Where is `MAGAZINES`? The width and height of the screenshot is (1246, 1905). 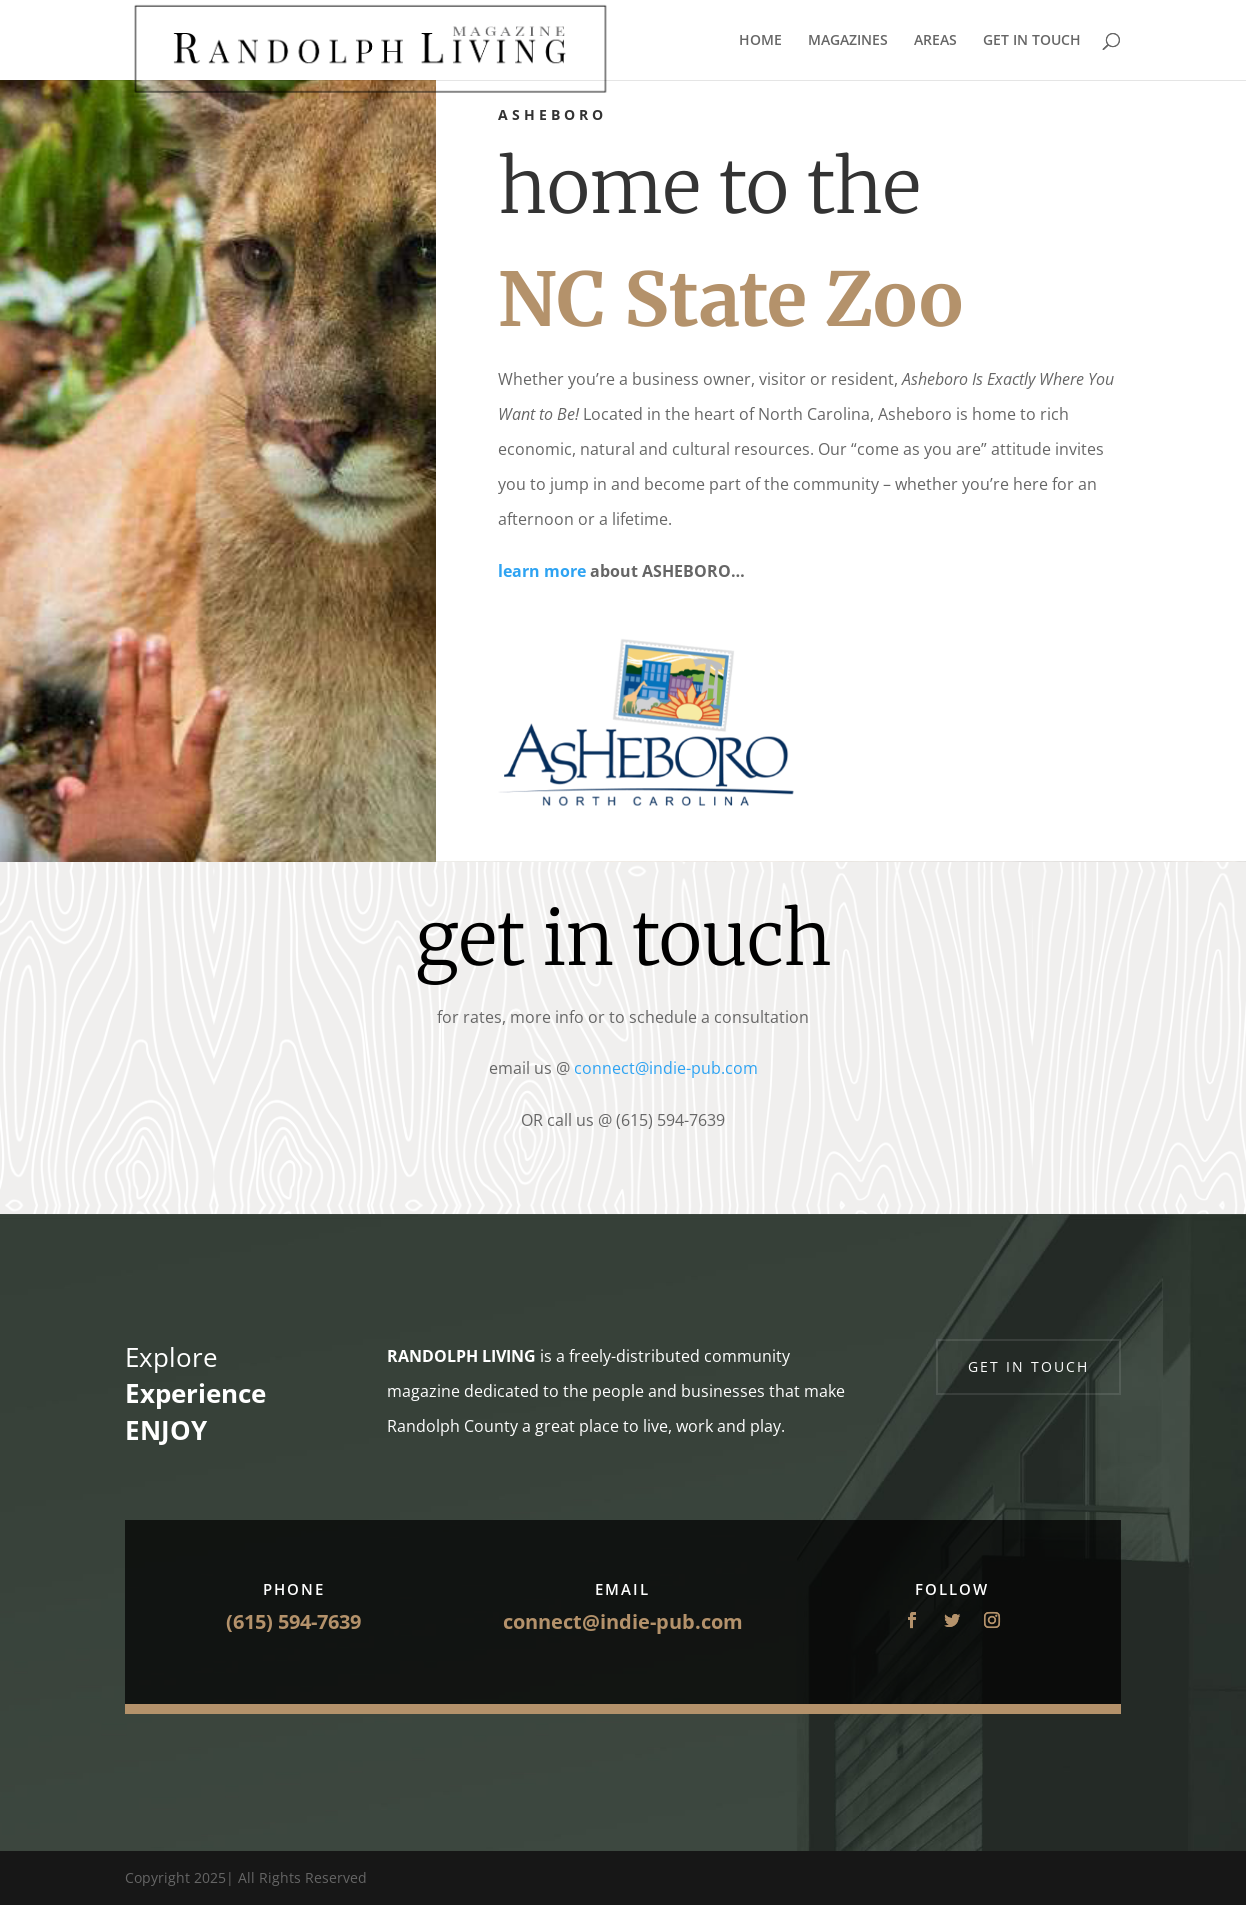 MAGAZINES is located at coordinates (848, 41).